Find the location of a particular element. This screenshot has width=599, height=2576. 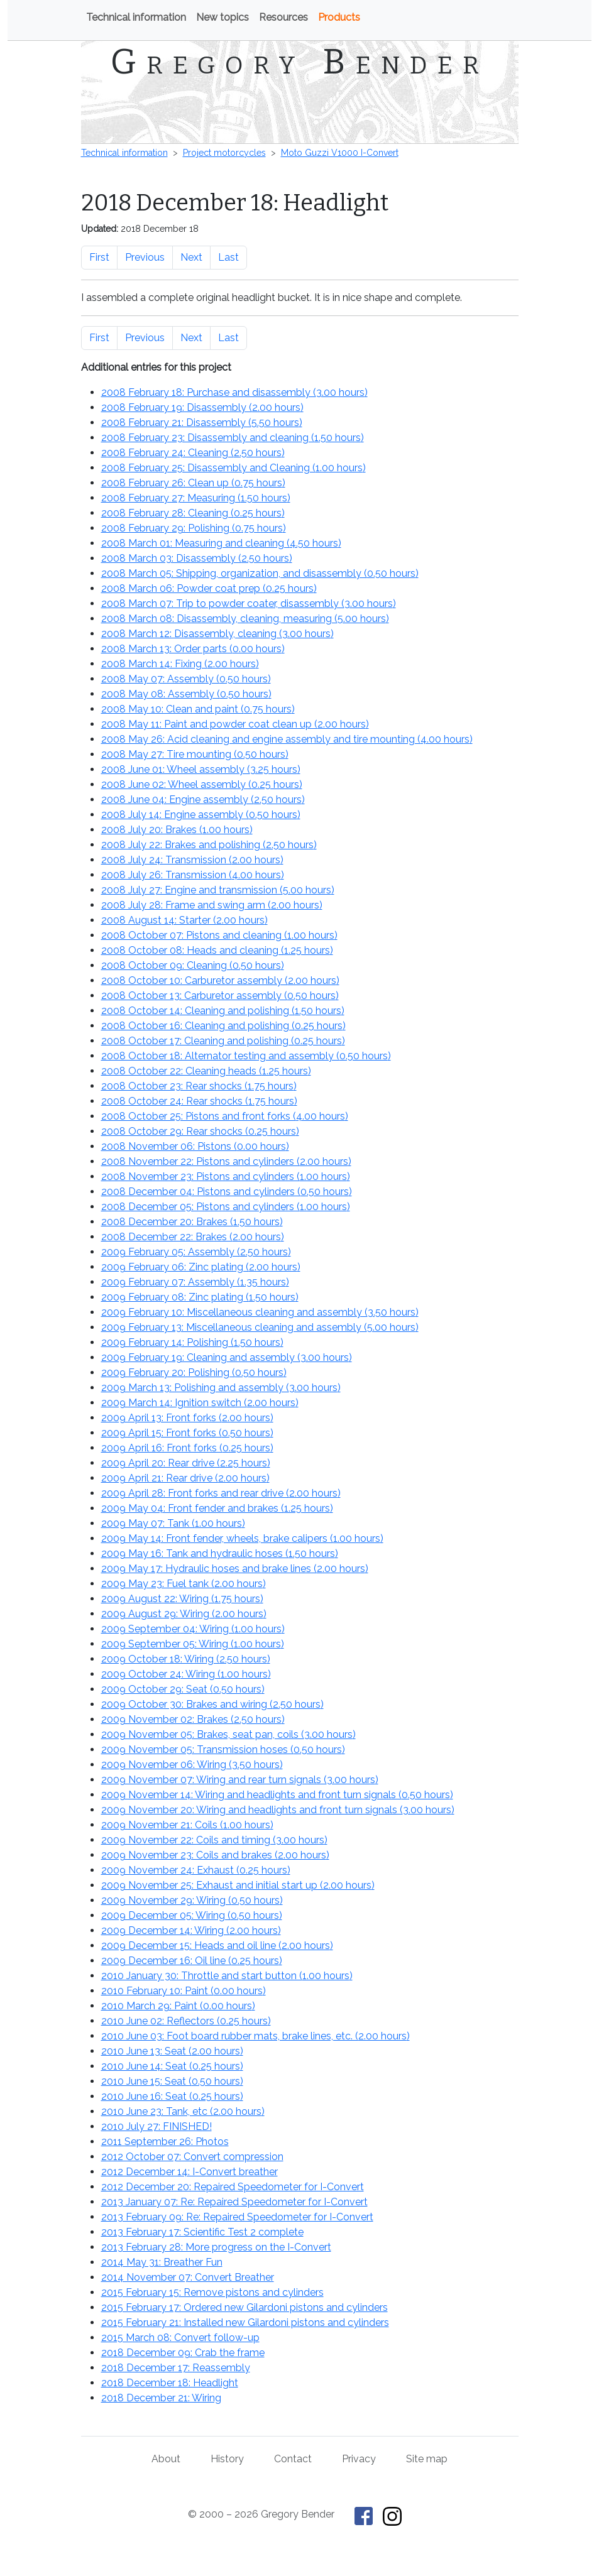

2008 October 24: Rear shocks () is located at coordinates (199, 1101).